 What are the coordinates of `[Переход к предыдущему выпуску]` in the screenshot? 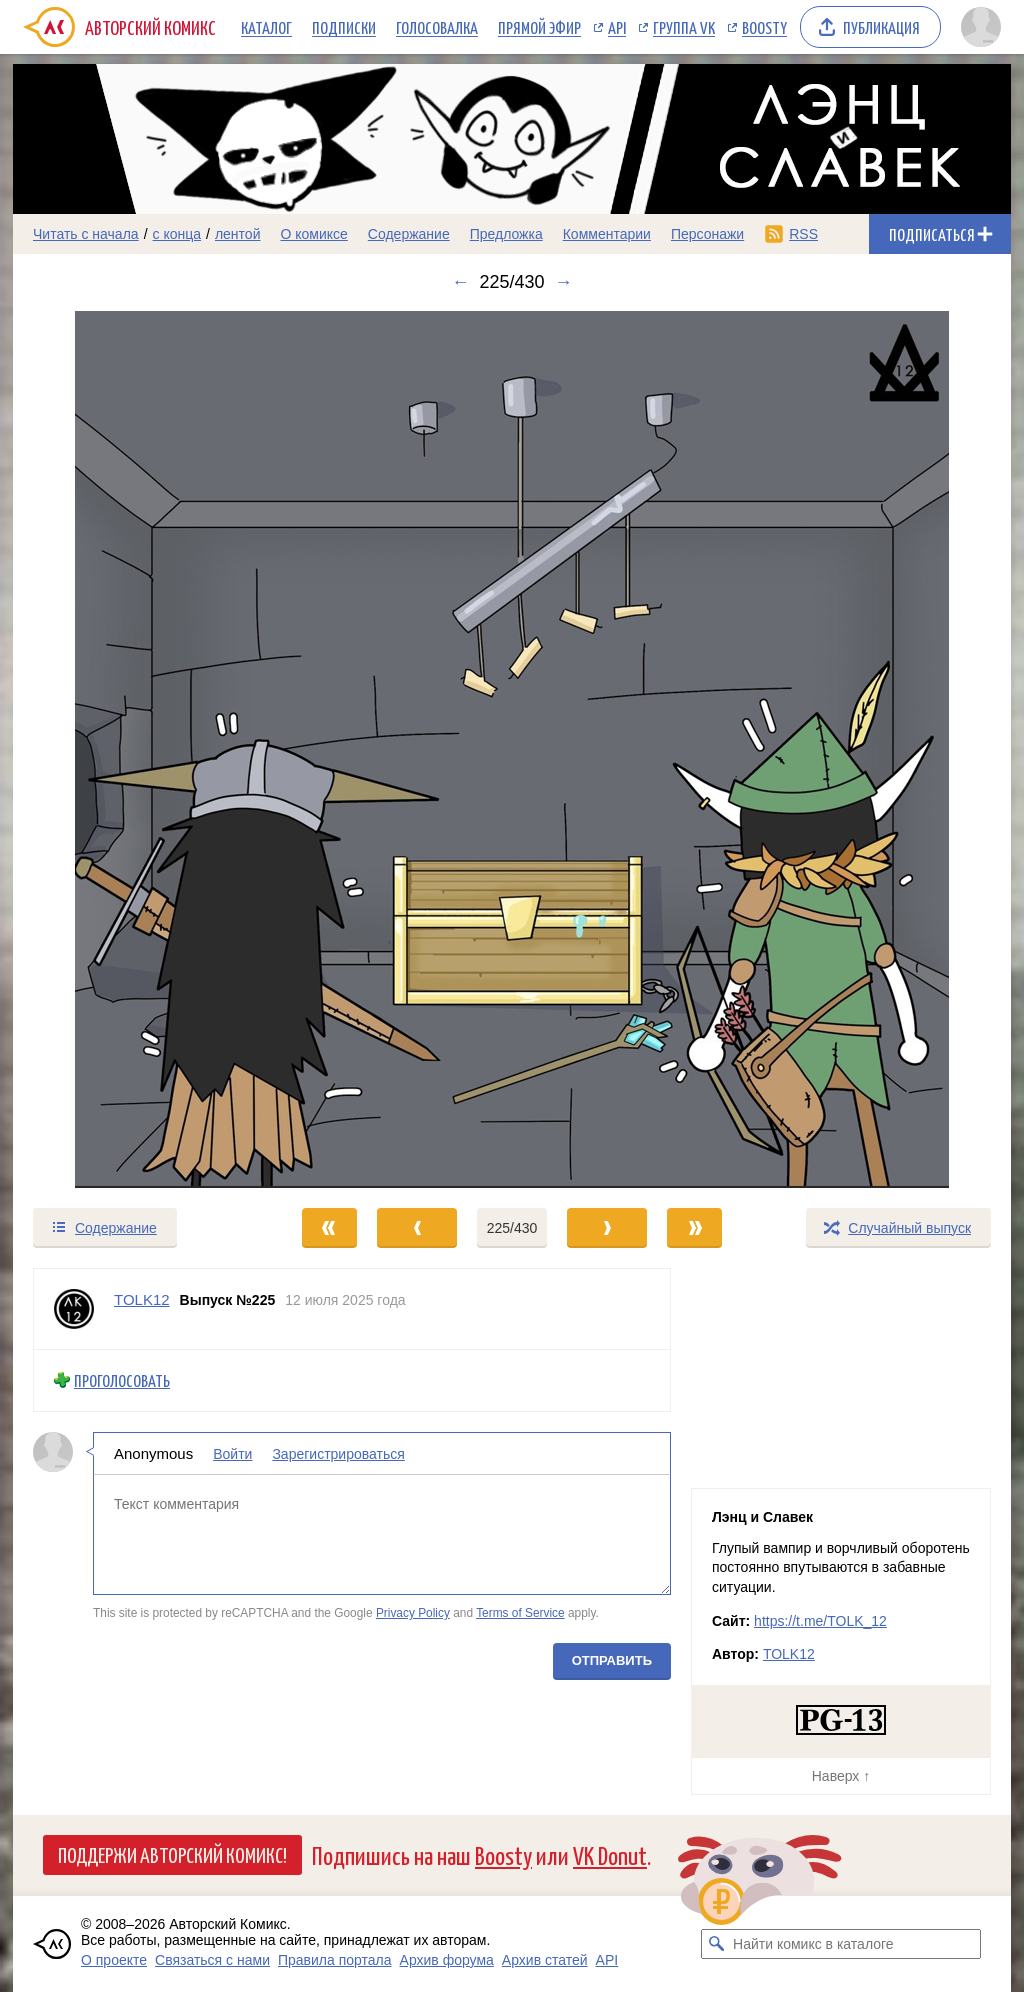 It's located at (138, 749).